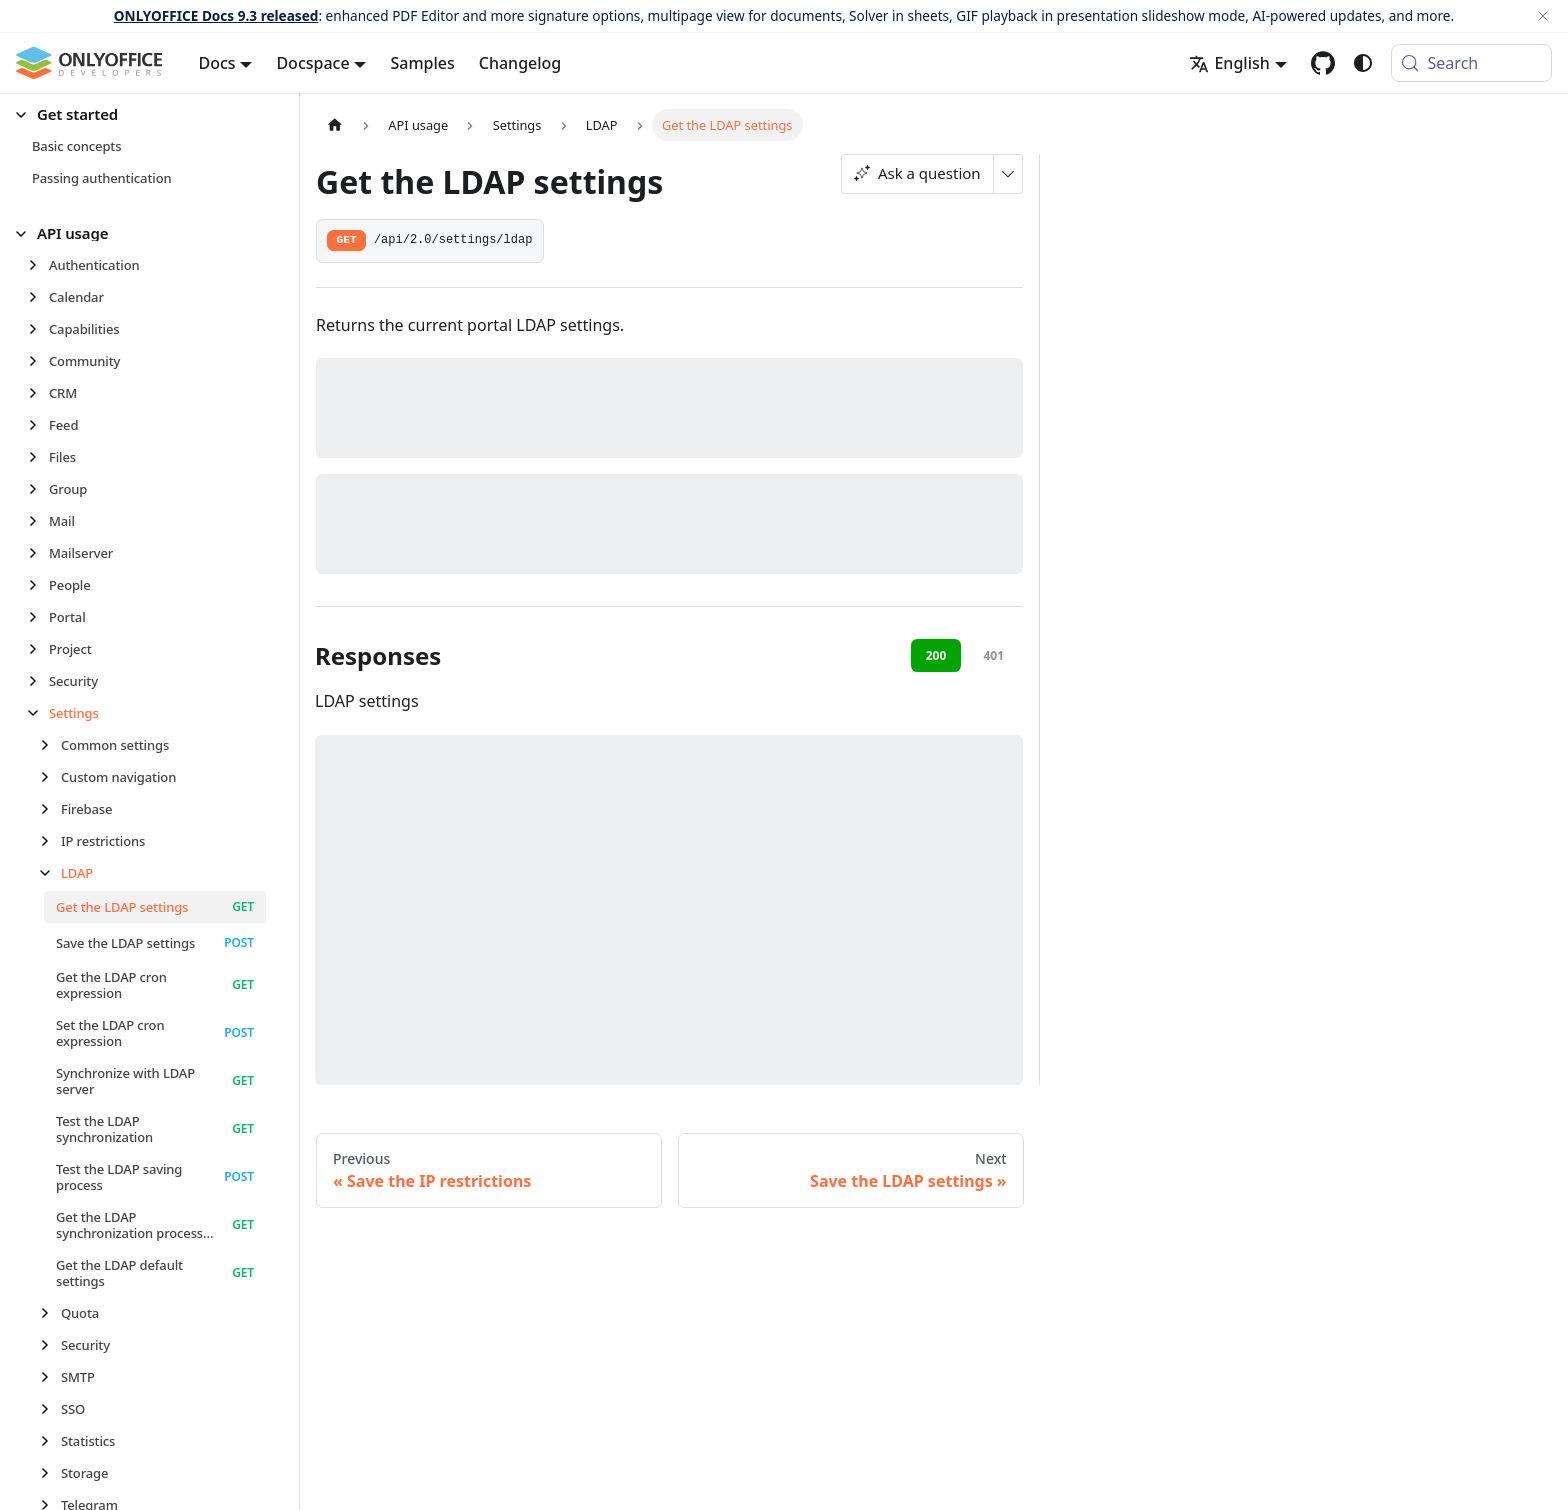 Image resolution: width=1568 pixels, height=1510 pixels. I want to click on Docs [button], so click(217, 63).